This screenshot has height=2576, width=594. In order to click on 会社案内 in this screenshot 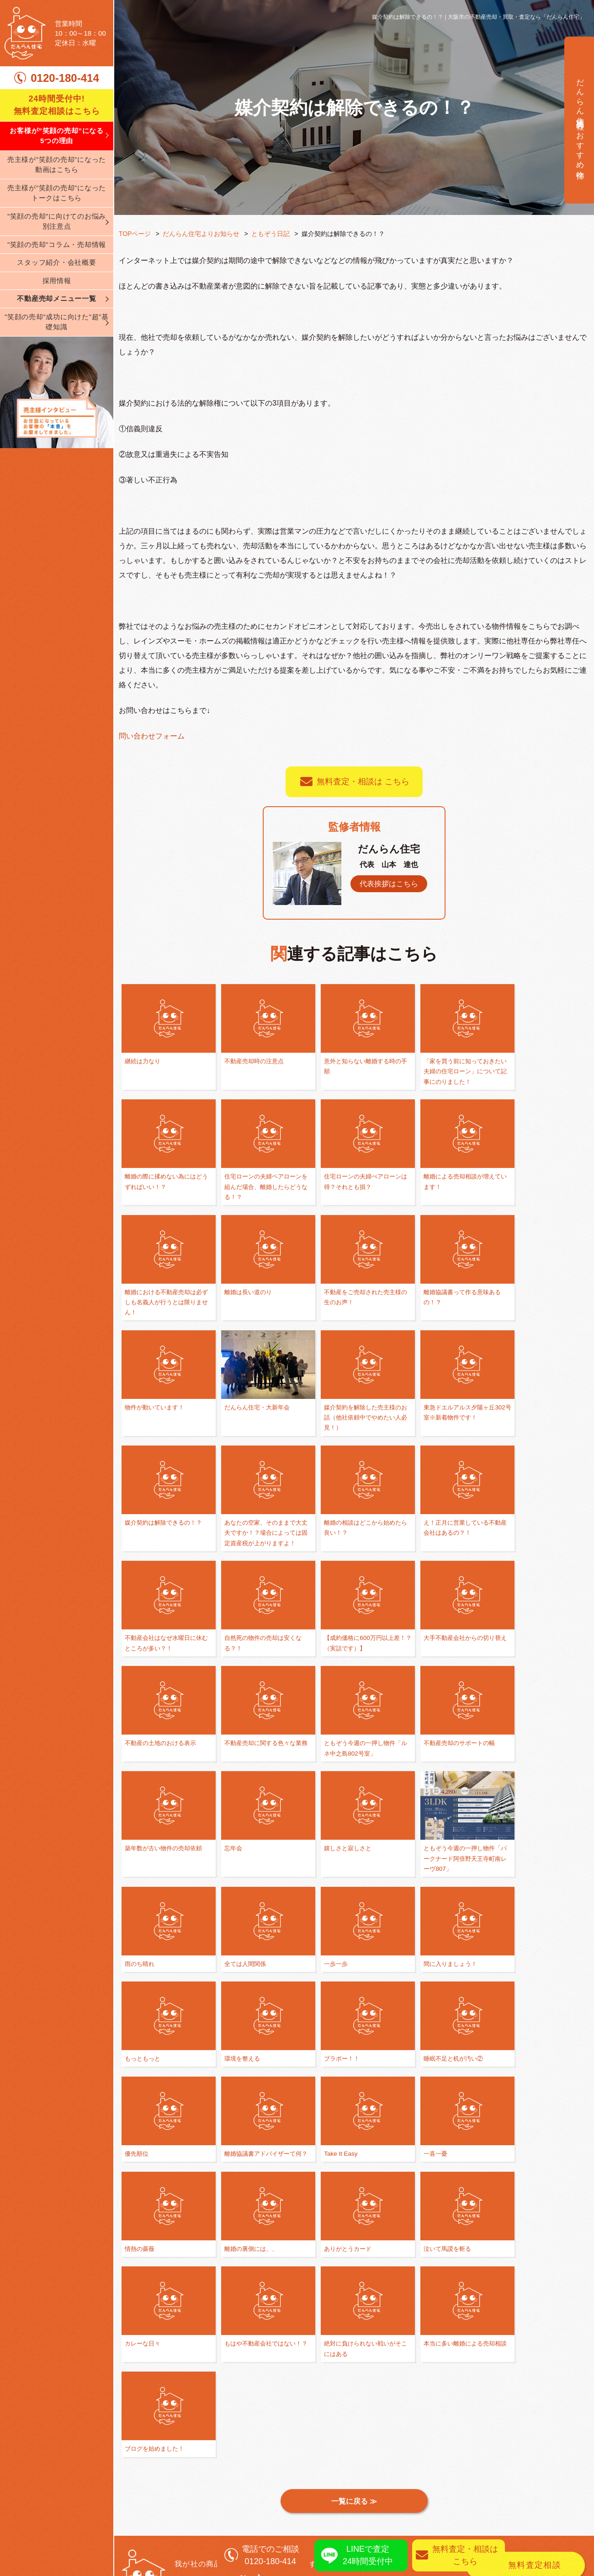, I will do `click(134, 2470)`.